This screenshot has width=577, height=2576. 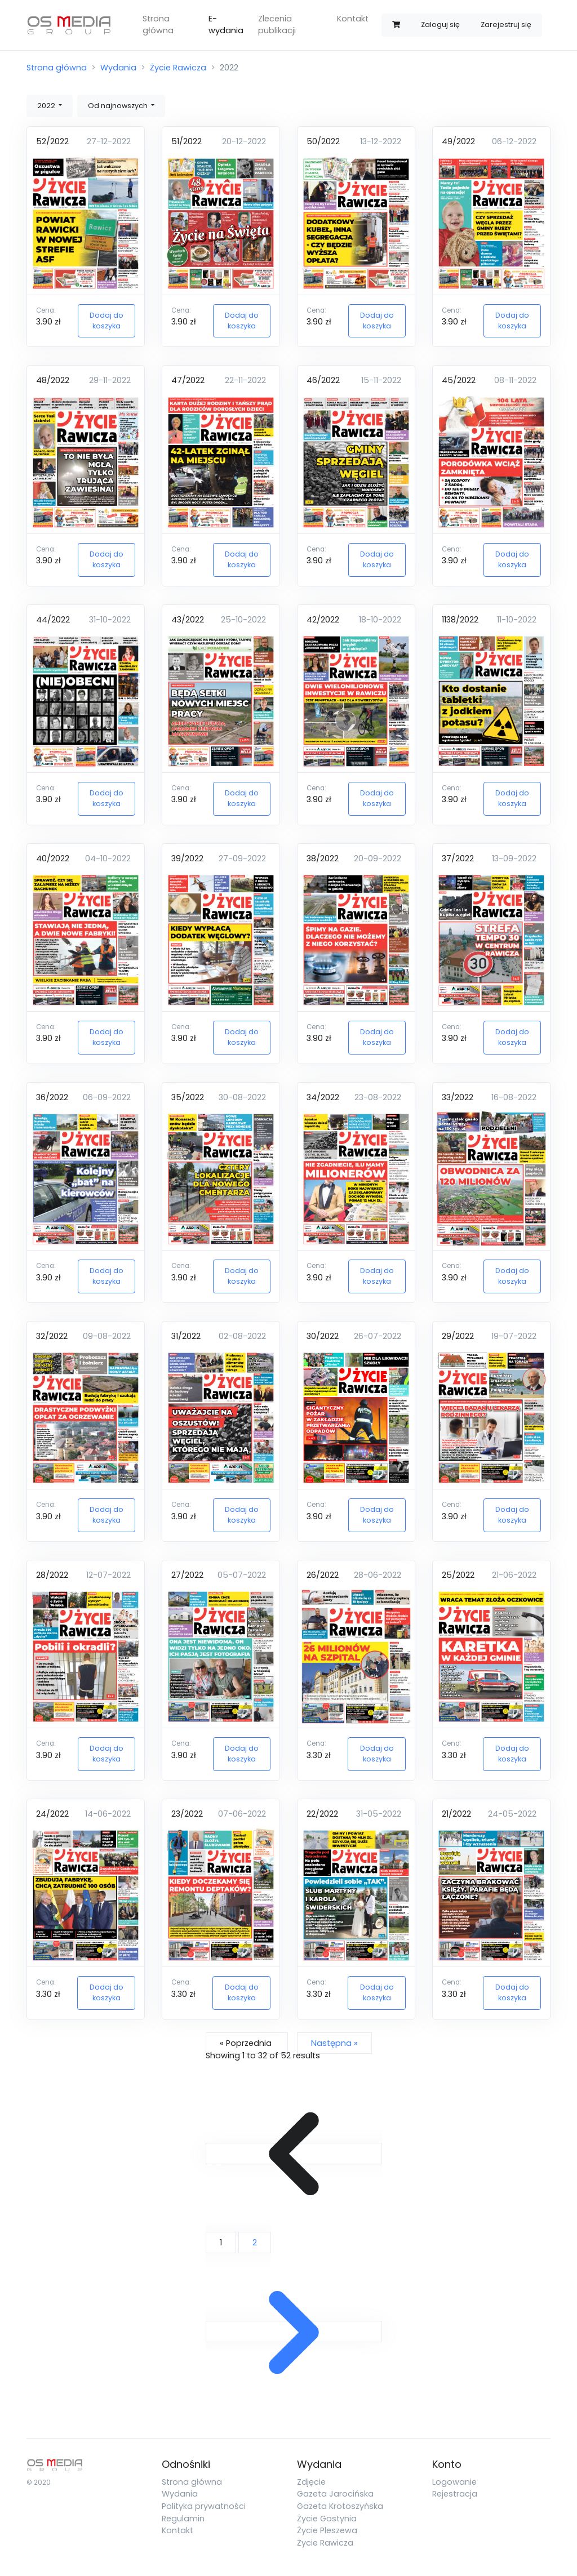 I want to click on 35/2022, so click(x=187, y=1097).